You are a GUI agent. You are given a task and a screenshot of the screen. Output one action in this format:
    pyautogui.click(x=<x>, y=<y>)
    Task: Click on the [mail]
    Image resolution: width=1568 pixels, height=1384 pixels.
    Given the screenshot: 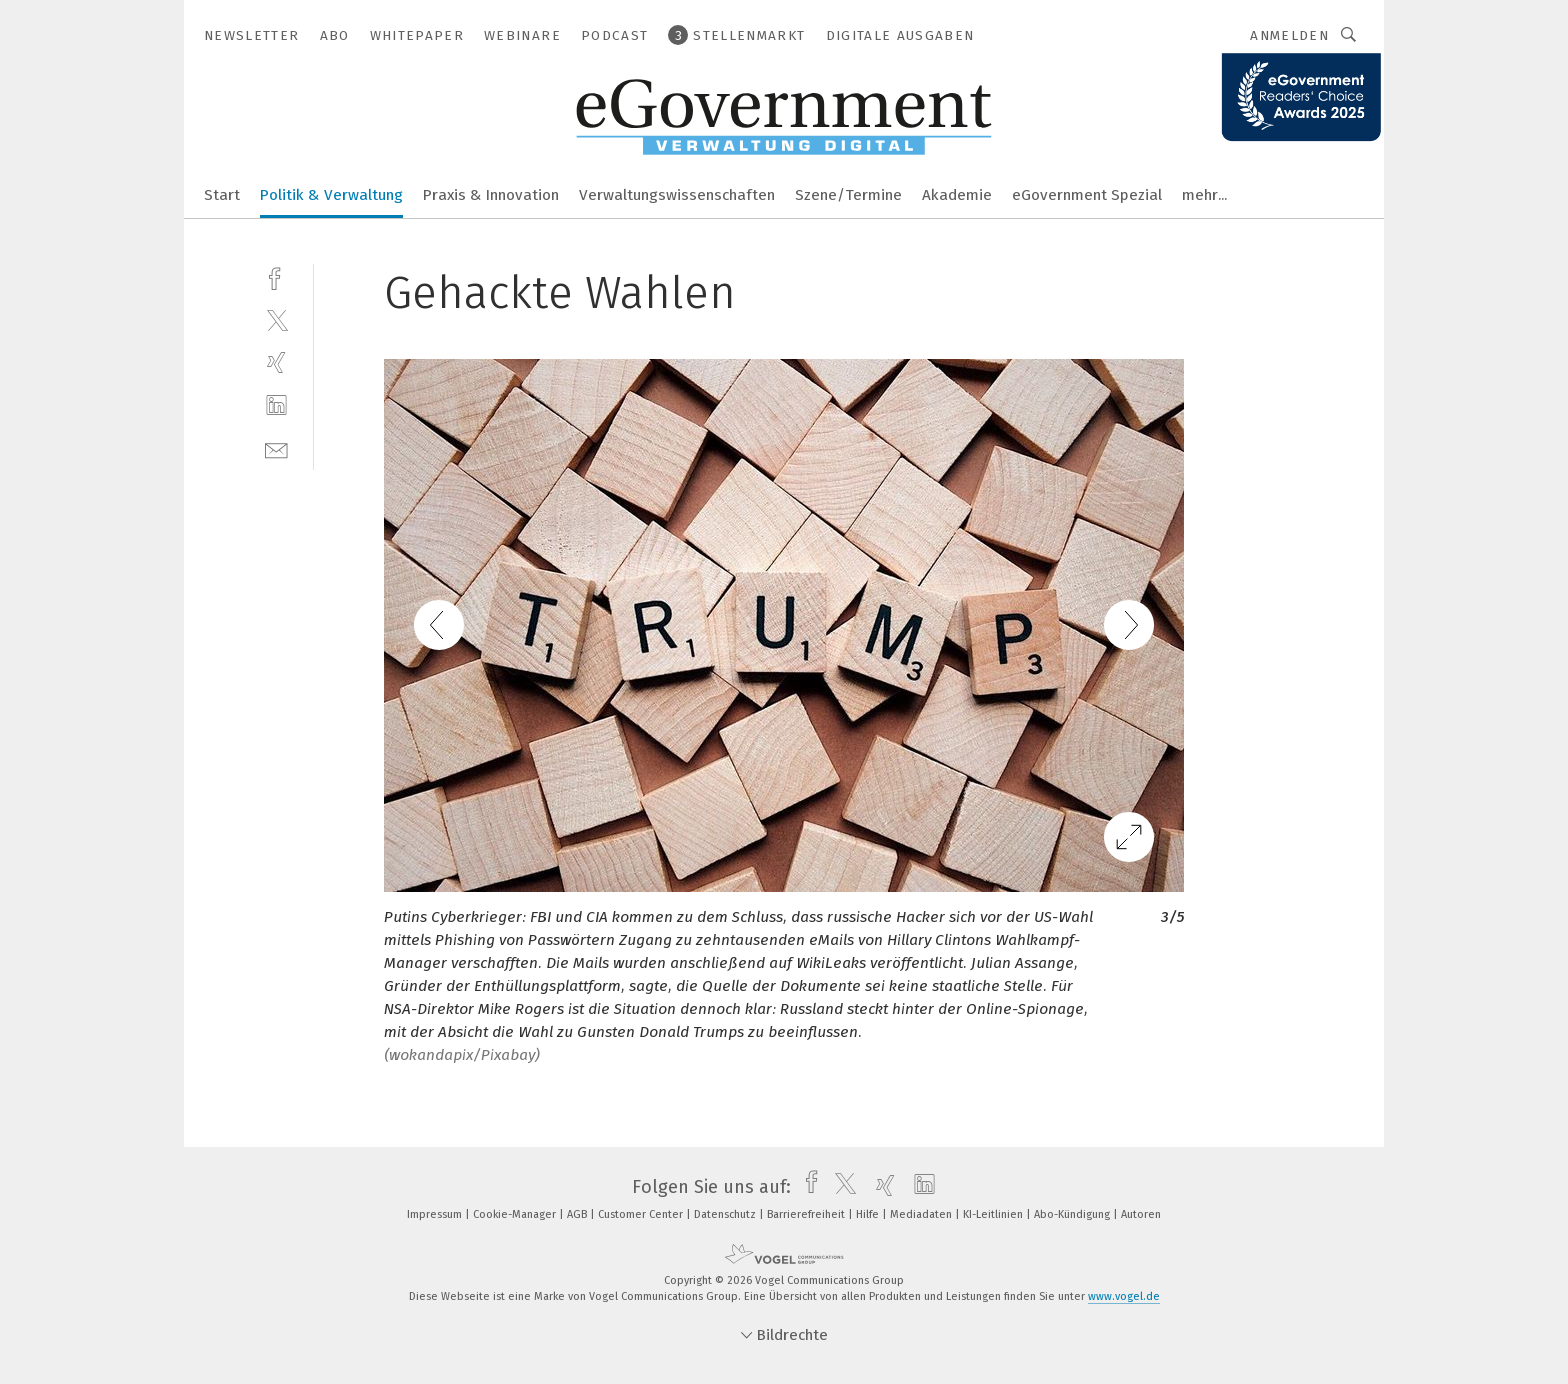 What is the action you would take?
    pyautogui.click(x=276, y=448)
    